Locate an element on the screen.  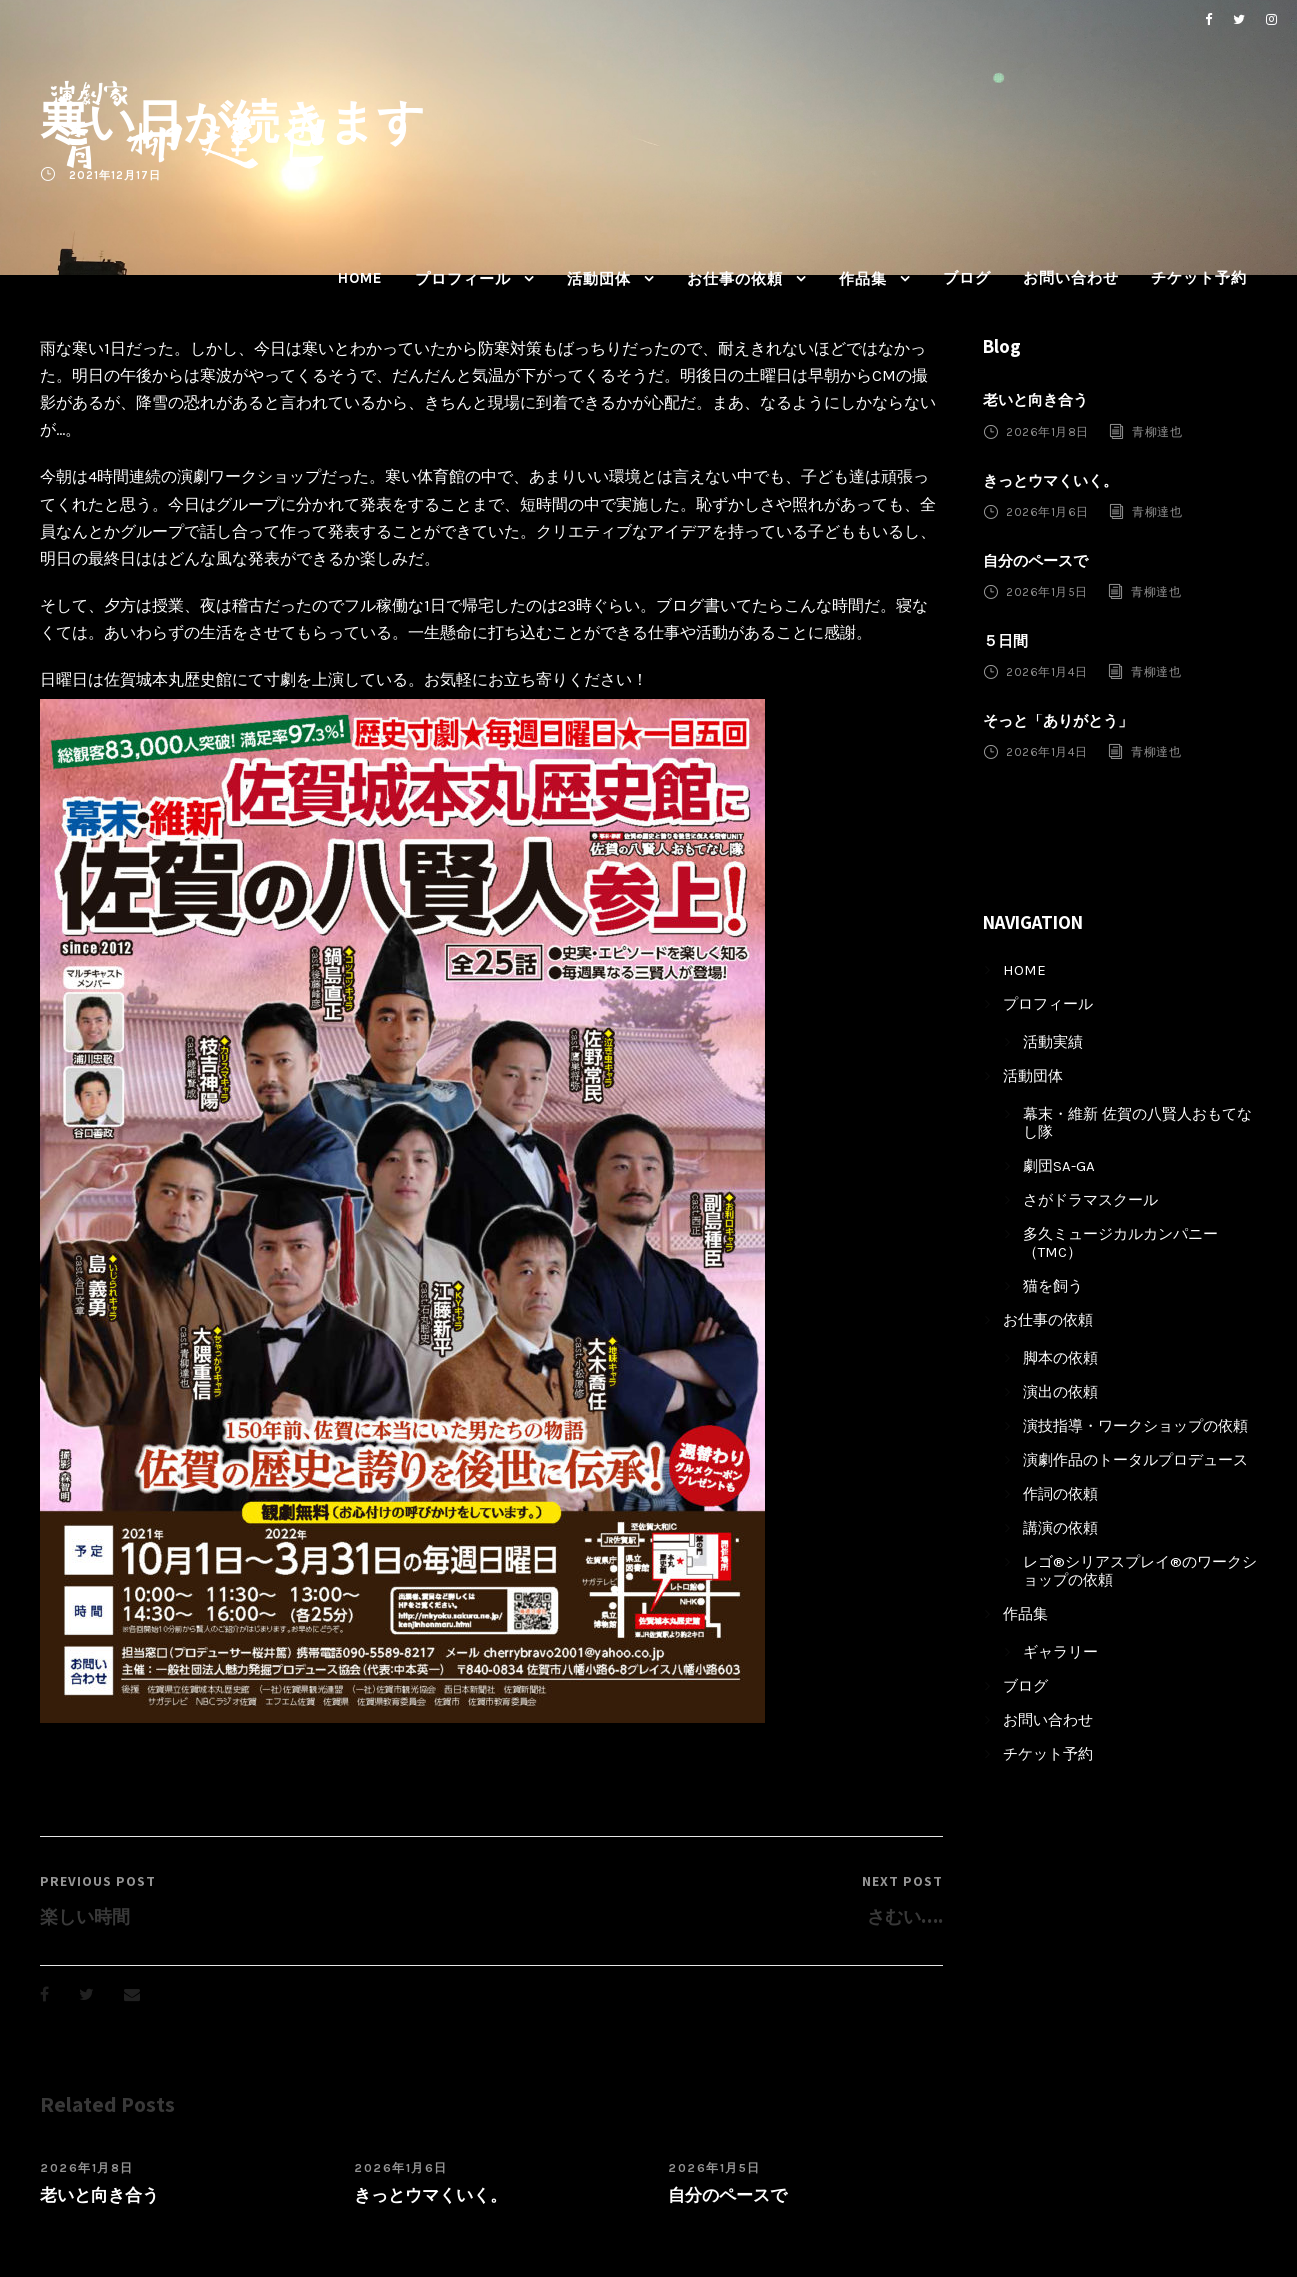
活動団体 is located at coordinates (599, 279).